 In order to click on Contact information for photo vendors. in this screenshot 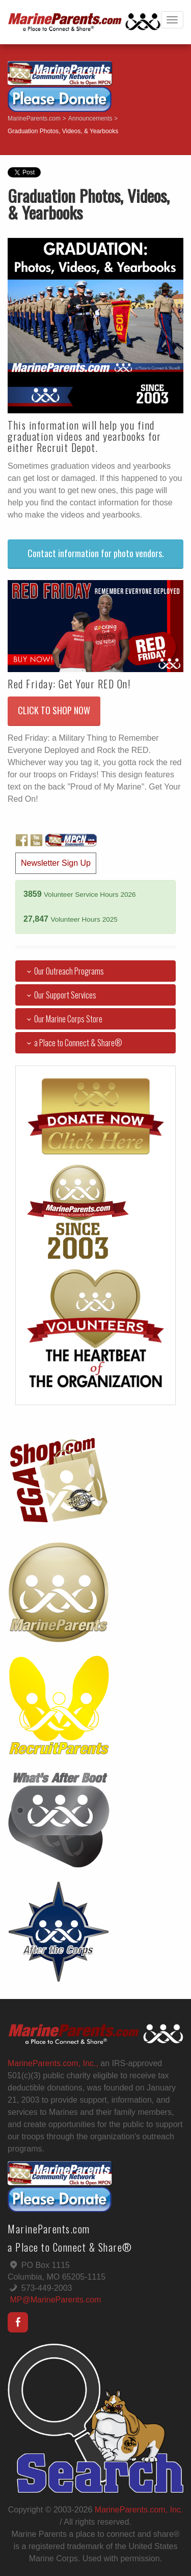, I will do `click(96, 553)`.